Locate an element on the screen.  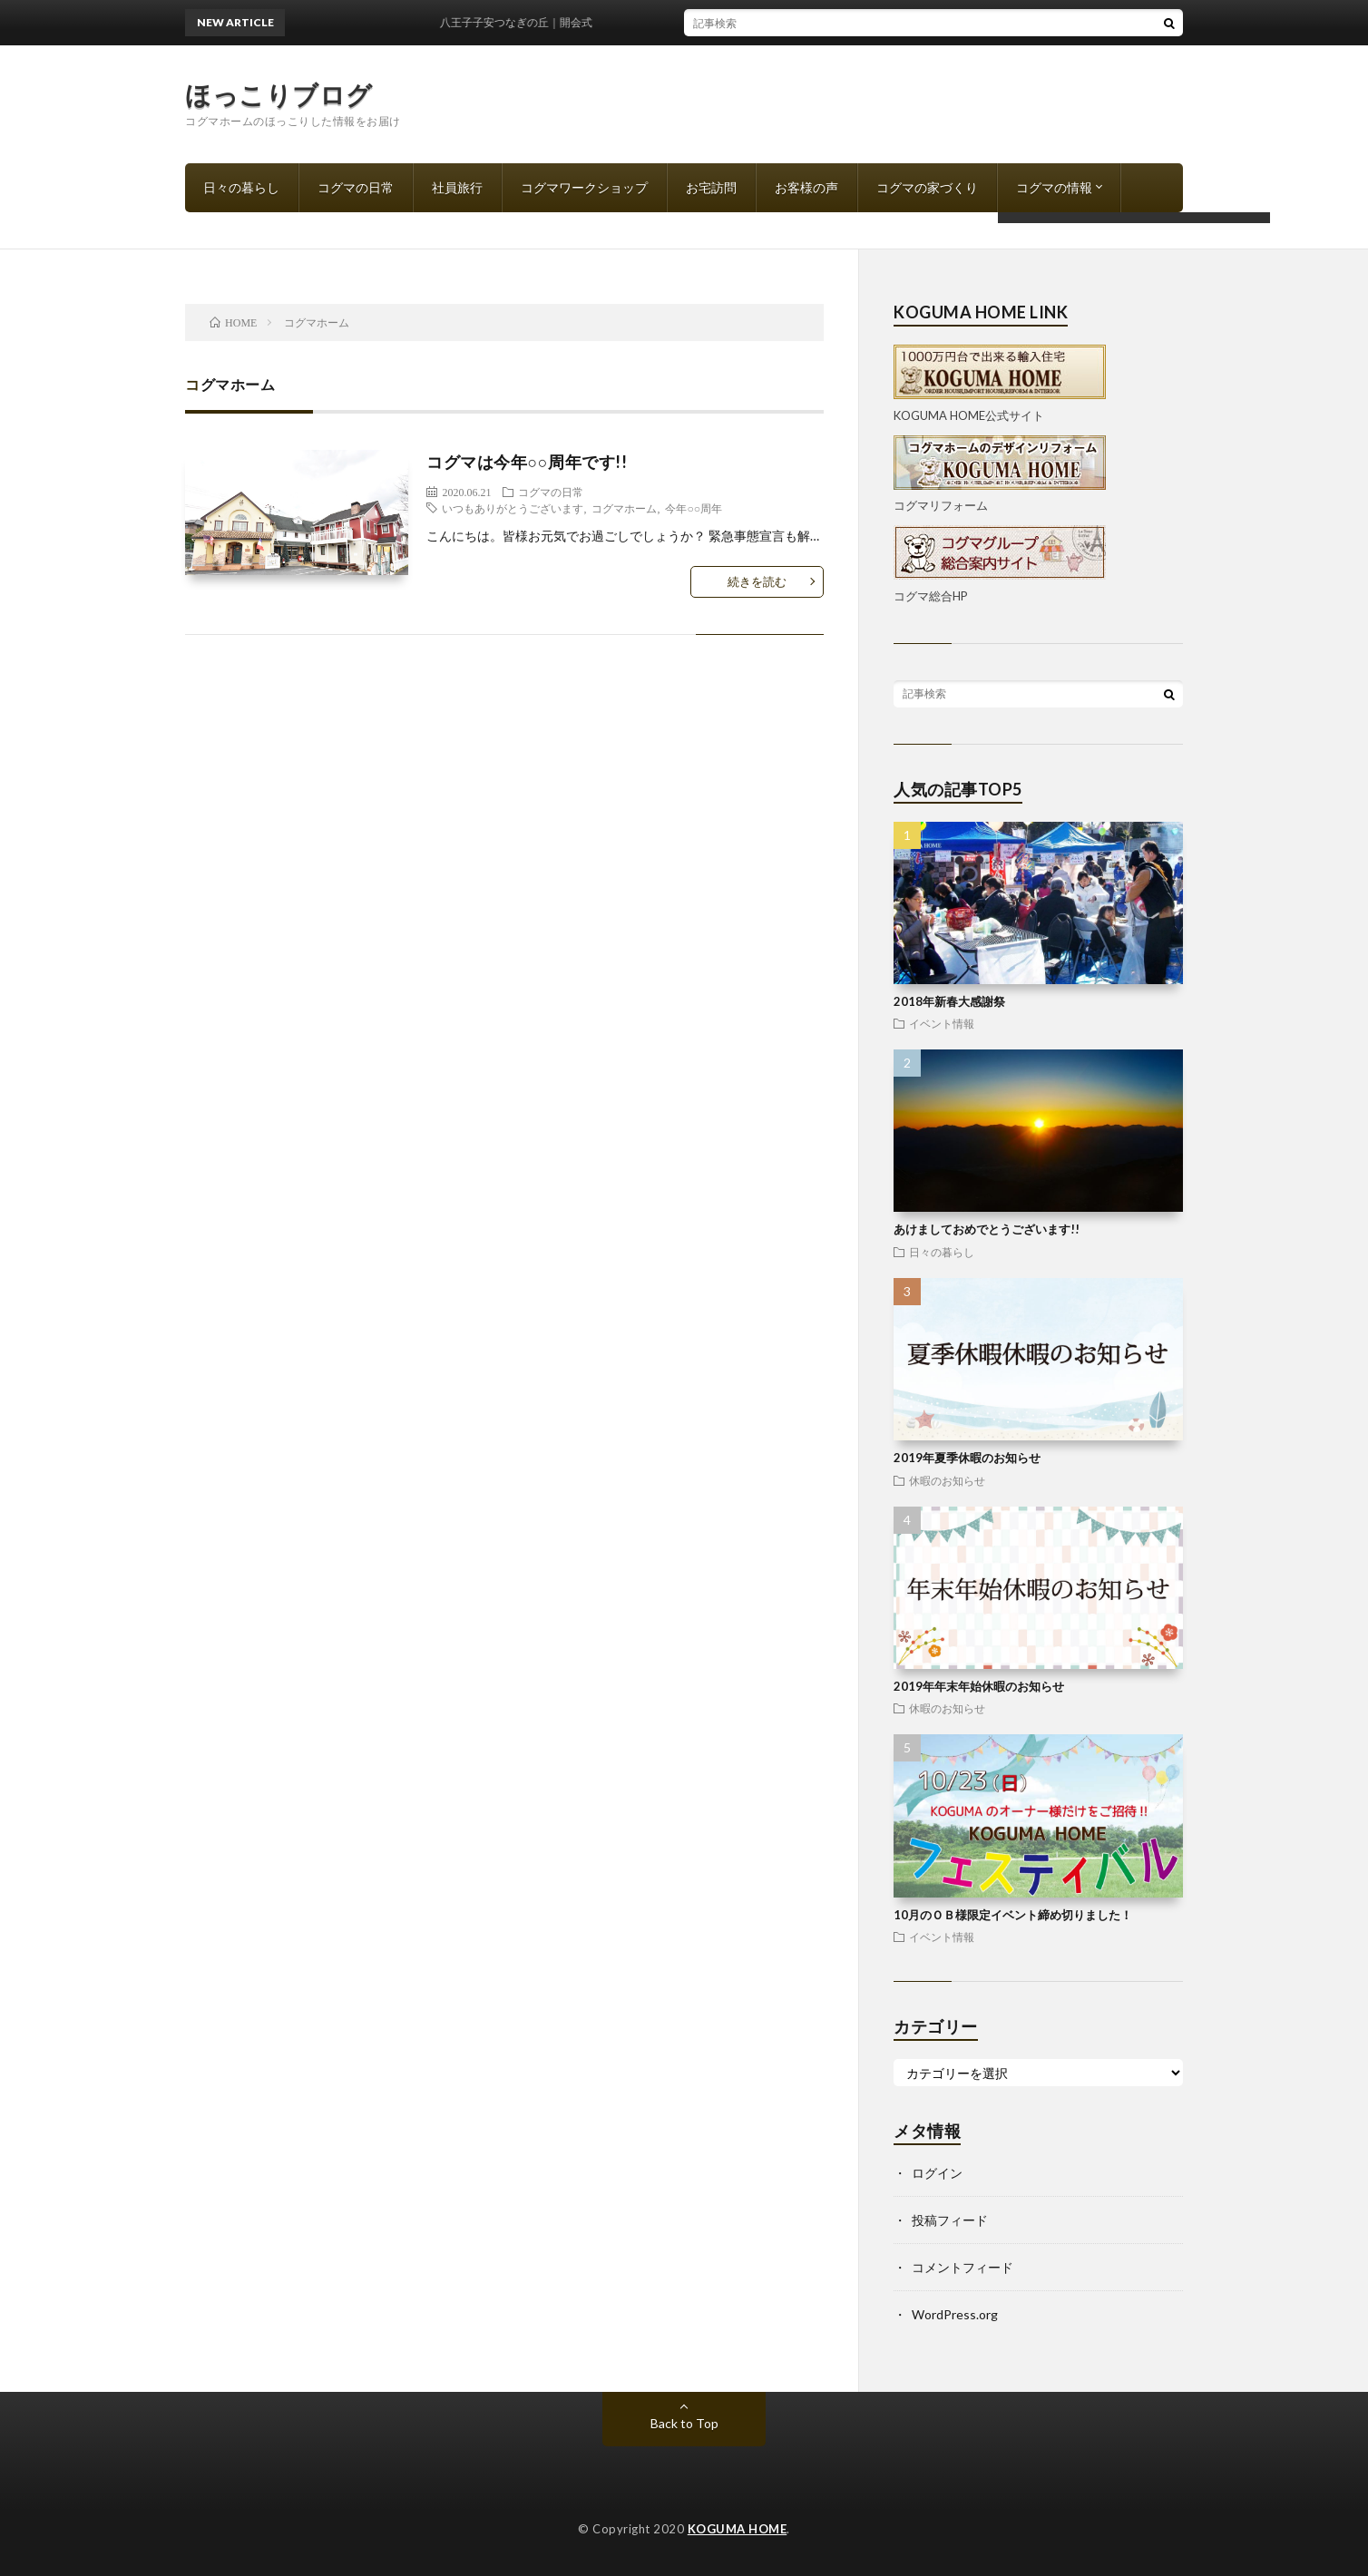
いつもありがとうございます is located at coordinates (512, 508).